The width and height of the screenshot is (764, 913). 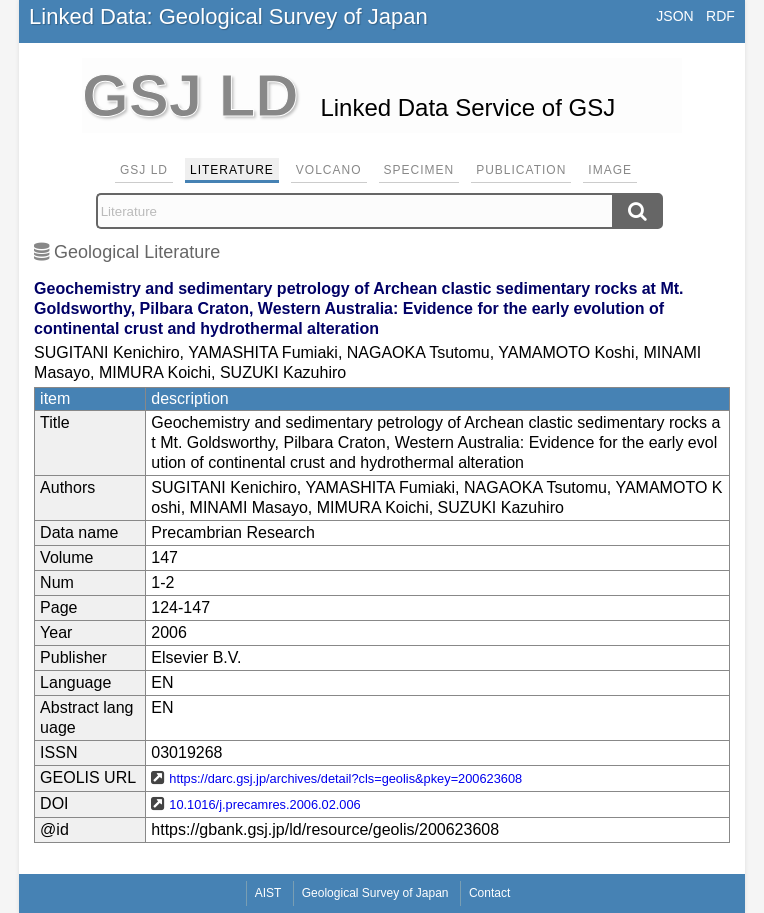 What do you see at coordinates (345, 778) in the screenshot?
I see `https://darc.gsj.jp/archives/detail?cls=geolis&pkey=200623608` at bounding box center [345, 778].